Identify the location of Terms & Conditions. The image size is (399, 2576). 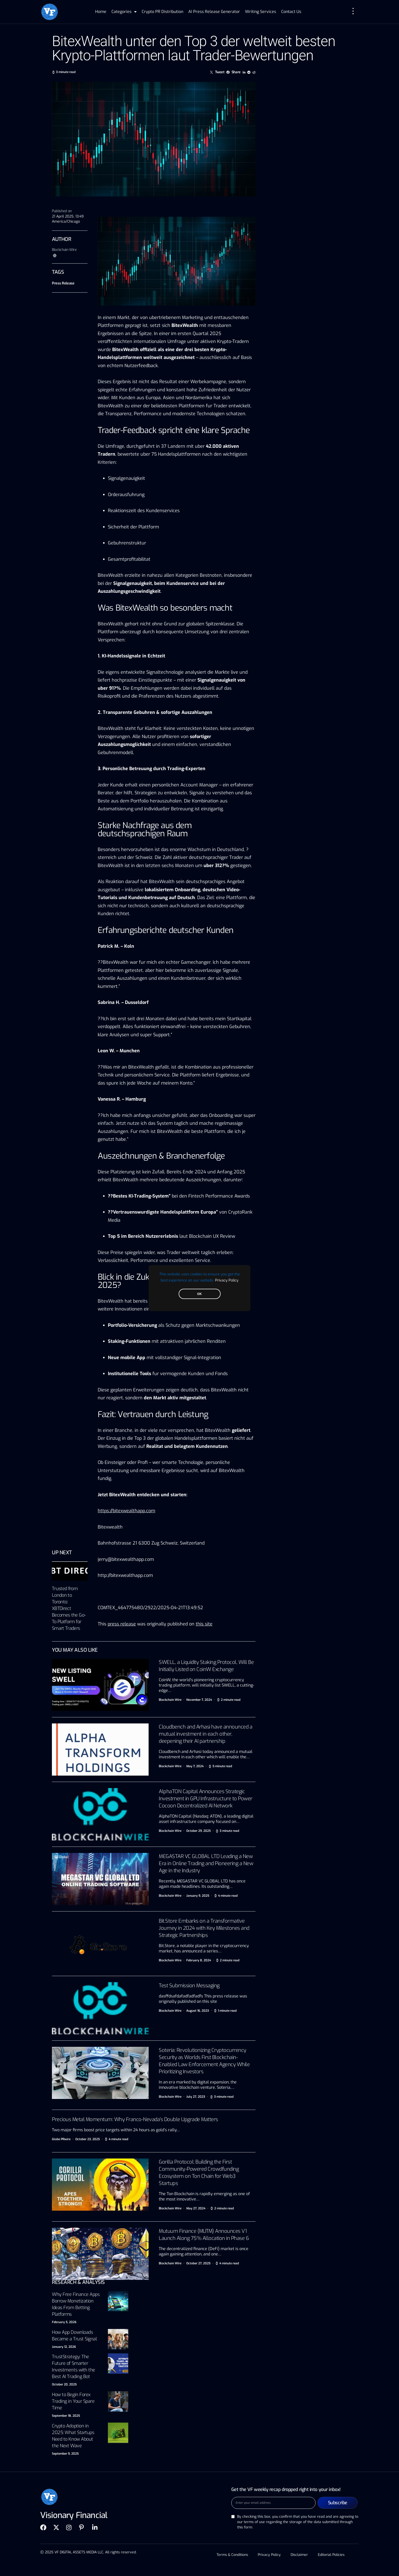
(232, 2554).